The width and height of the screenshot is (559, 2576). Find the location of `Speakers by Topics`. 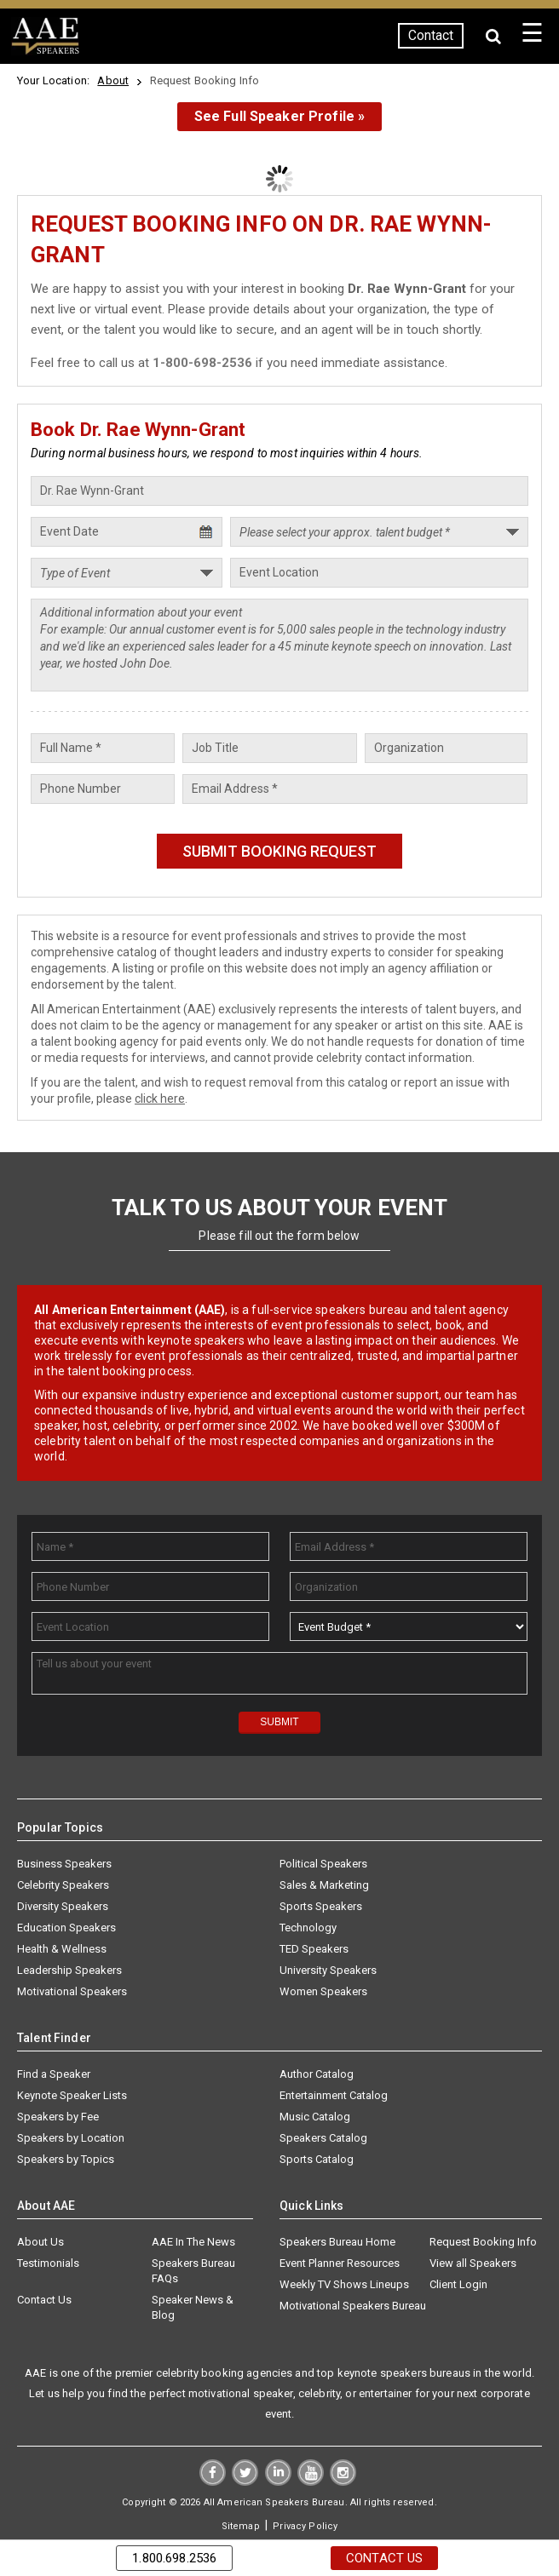

Speakers by Topics is located at coordinates (65, 2159).